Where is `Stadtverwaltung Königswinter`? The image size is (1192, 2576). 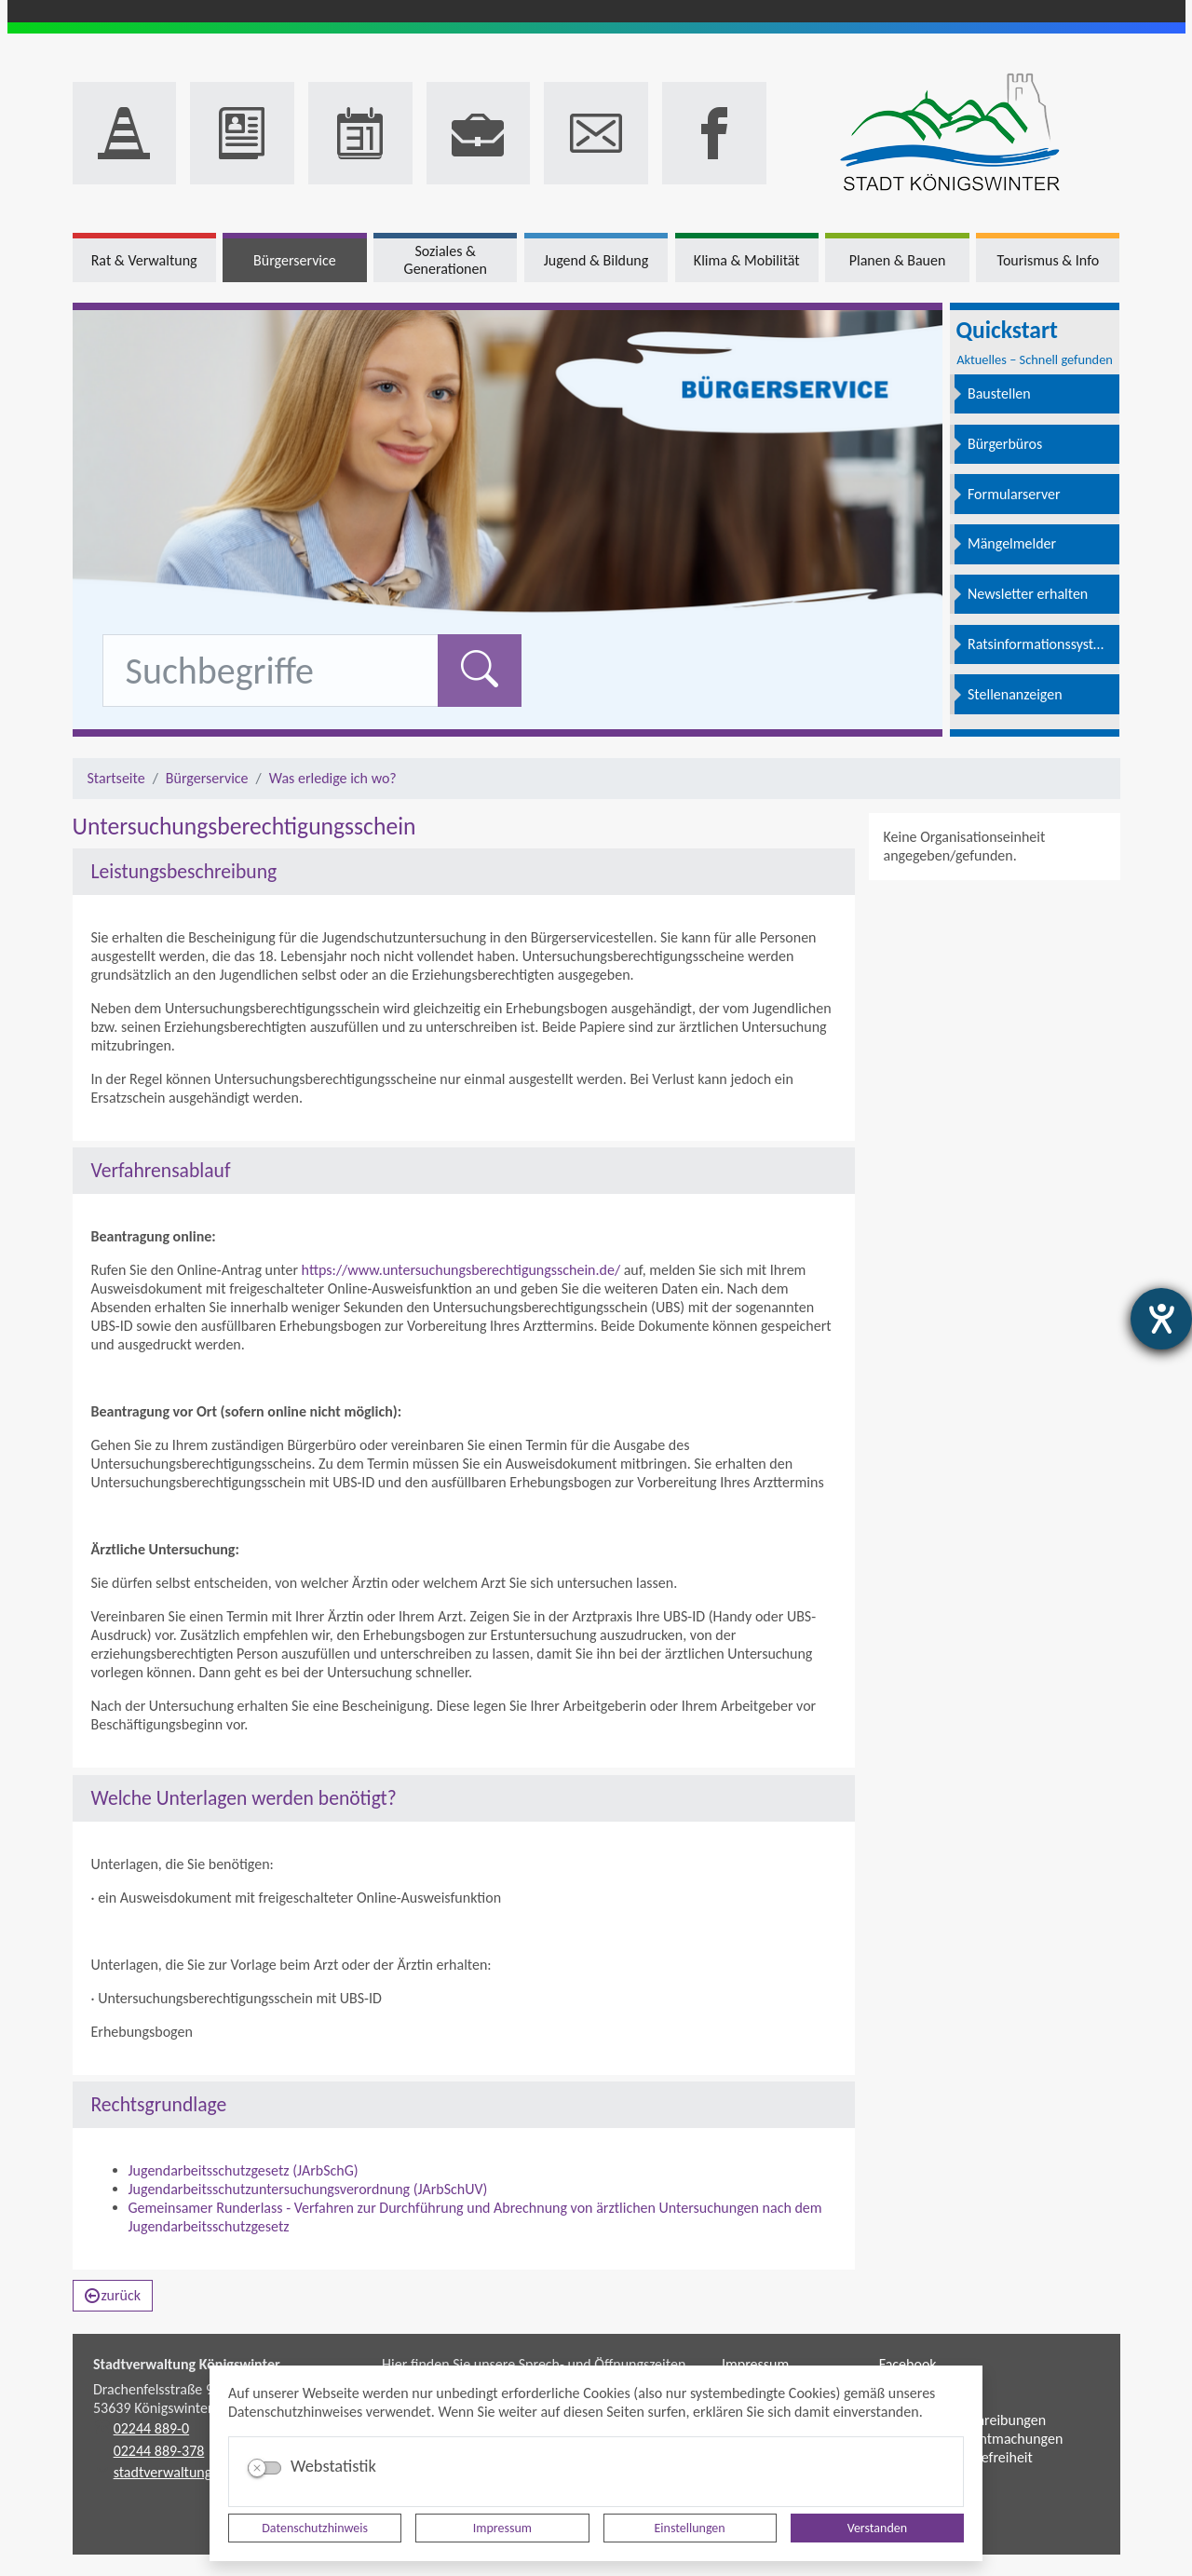
Stadtverwaltung Königswinter is located at coordinates (186, 2364).